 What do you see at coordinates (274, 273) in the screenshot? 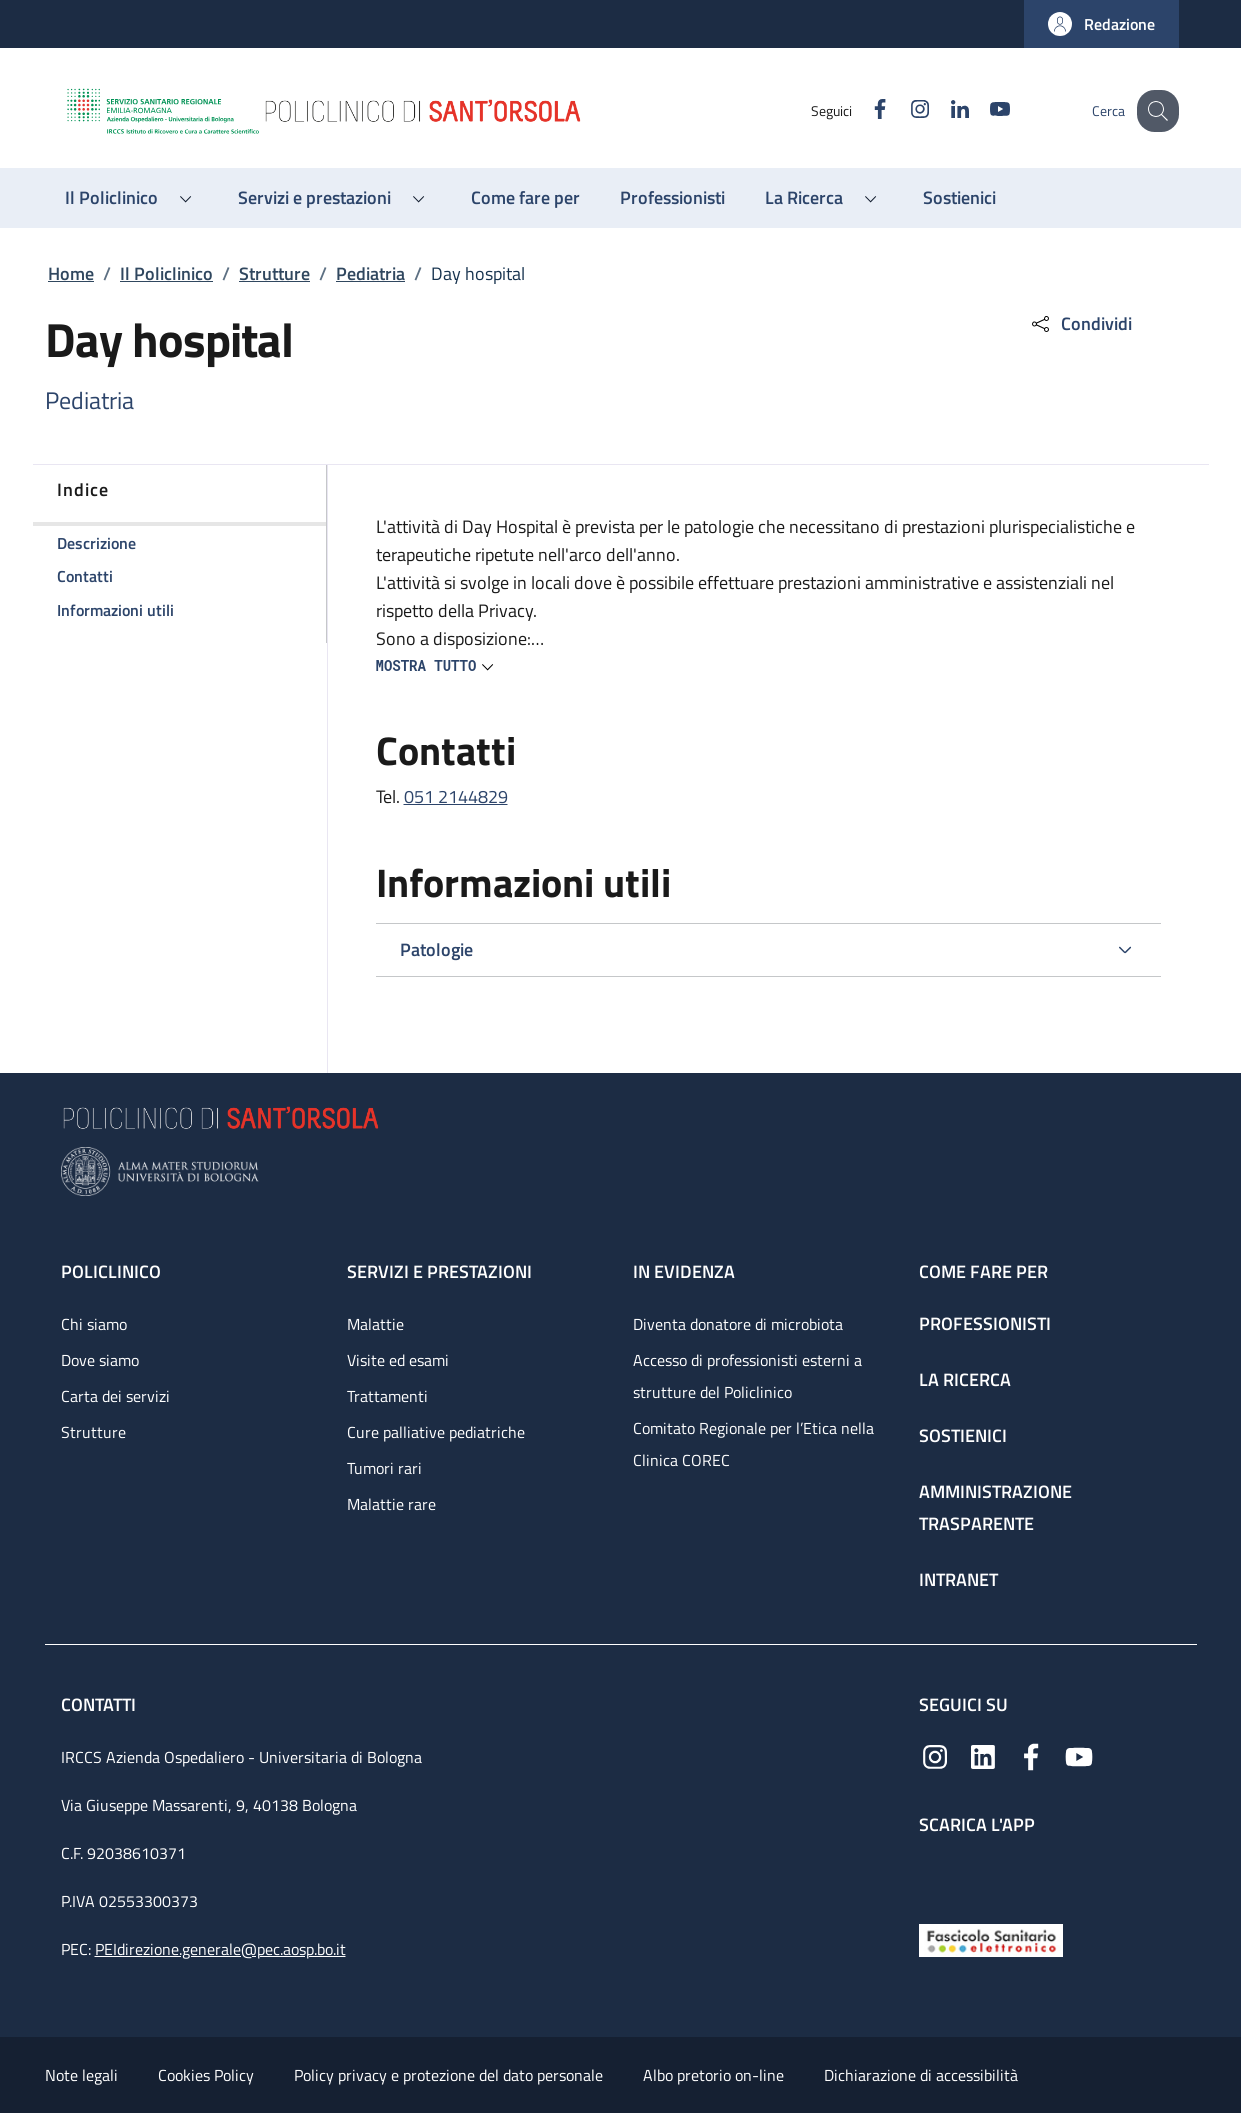
I see `Strutture` at bounding box center [274, 273].